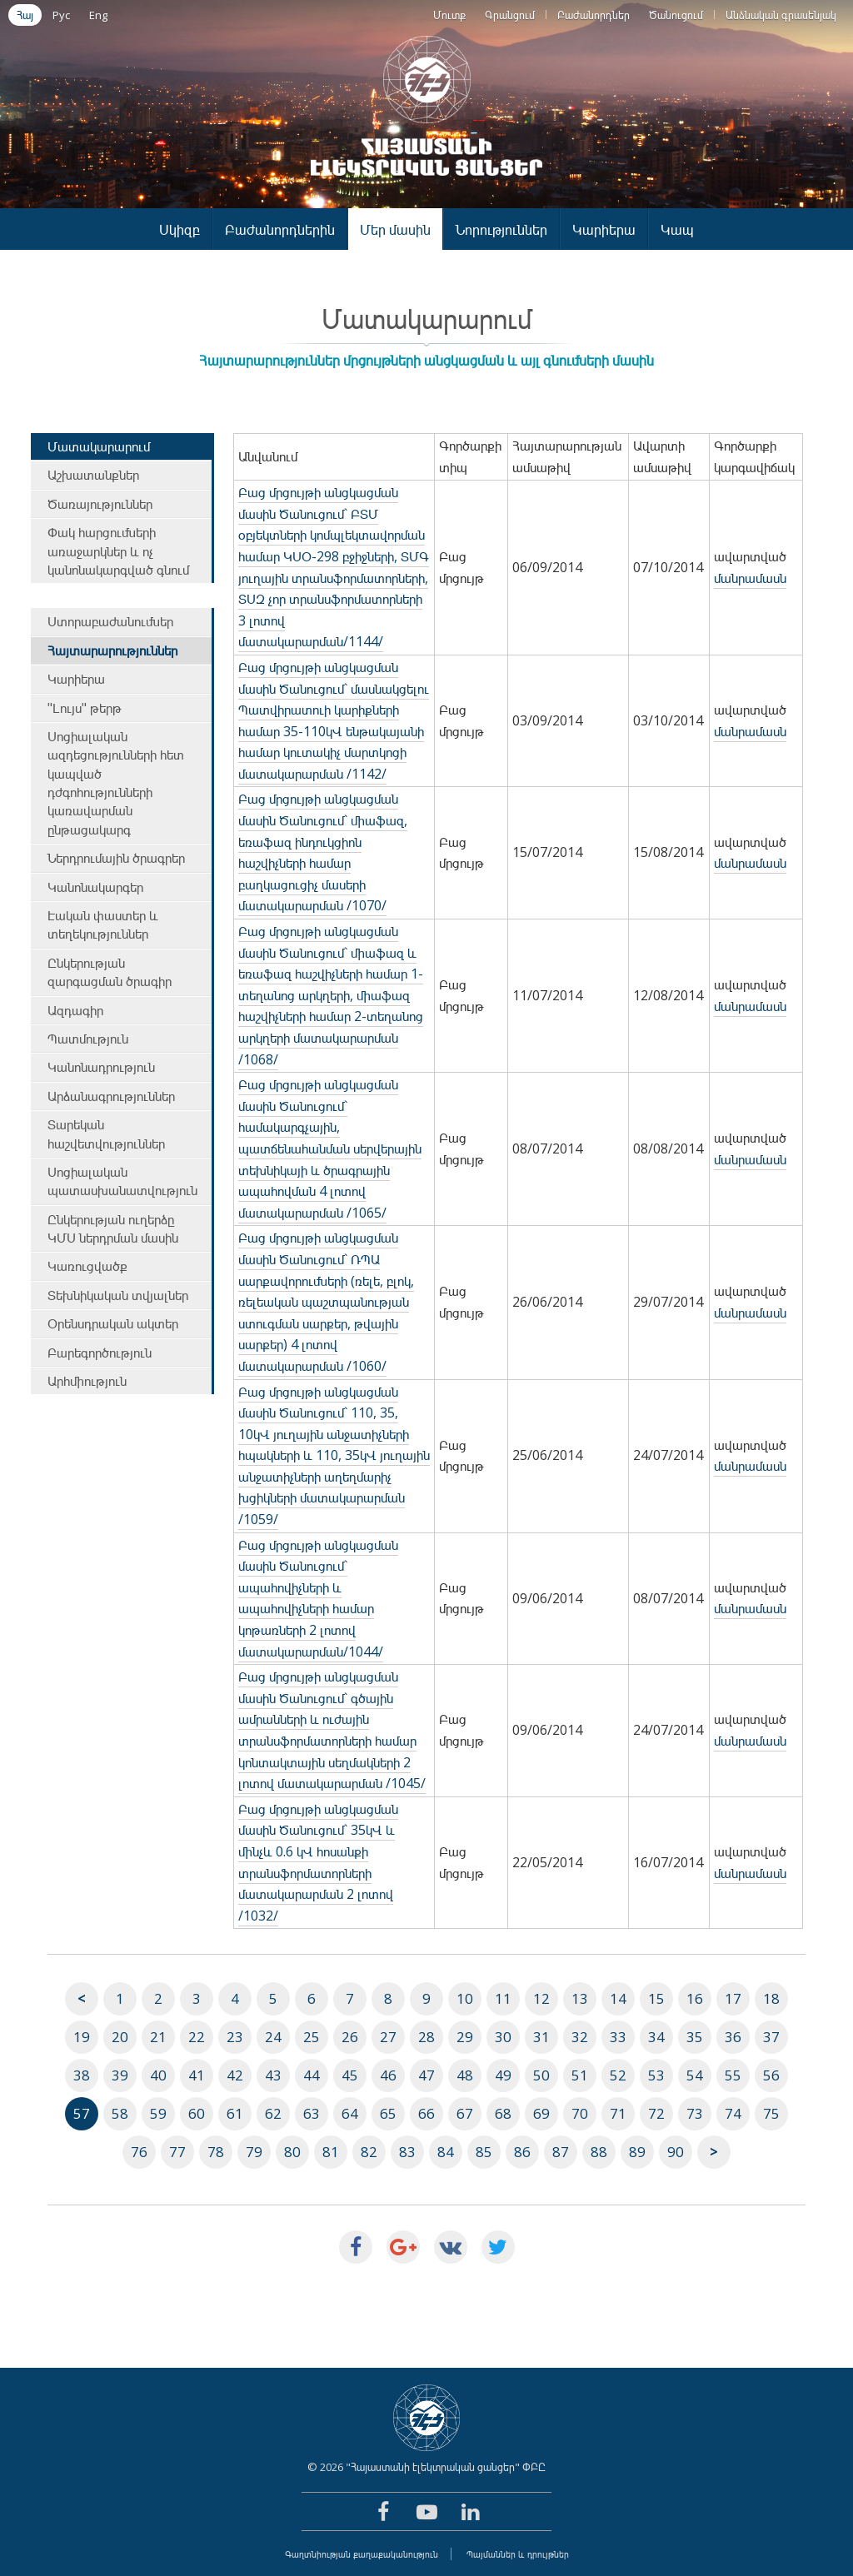  Describe the element at coordinates (117, 1295) in the screenshot. I see `Տեխնիկական տվյալներ` at that location.